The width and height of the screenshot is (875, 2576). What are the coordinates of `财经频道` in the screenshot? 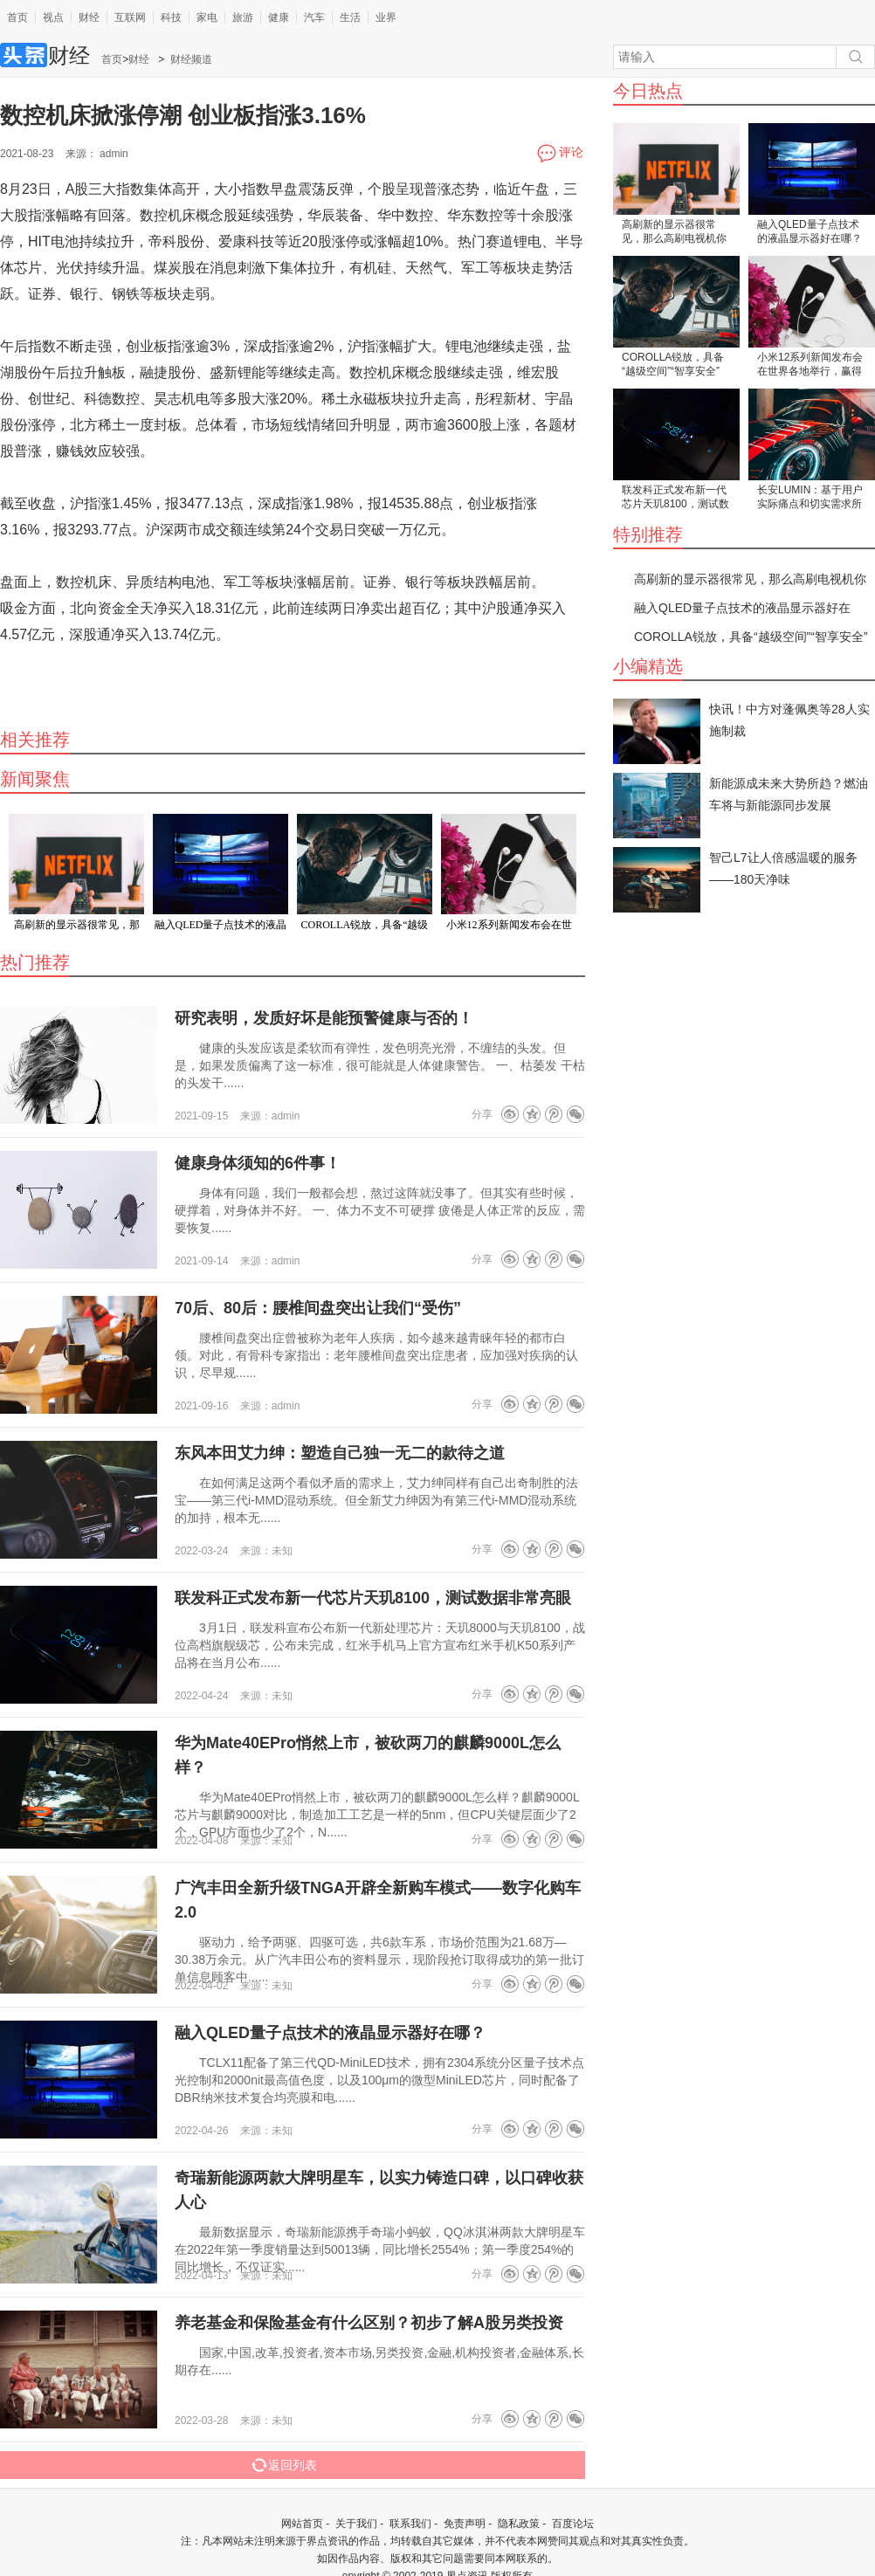 It's located at (191, 59).